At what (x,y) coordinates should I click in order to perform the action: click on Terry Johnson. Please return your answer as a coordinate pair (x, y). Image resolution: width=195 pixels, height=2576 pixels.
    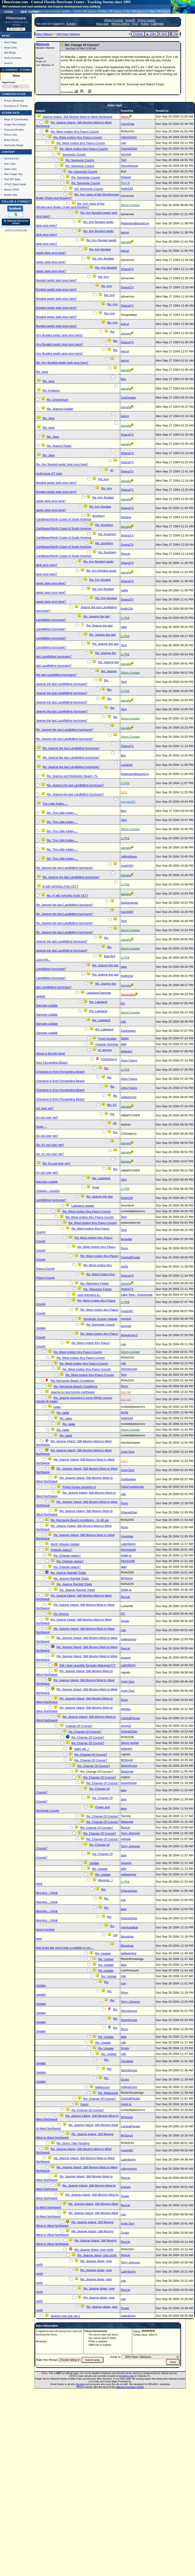
    Looking at the image, I should click on (130, 1833).